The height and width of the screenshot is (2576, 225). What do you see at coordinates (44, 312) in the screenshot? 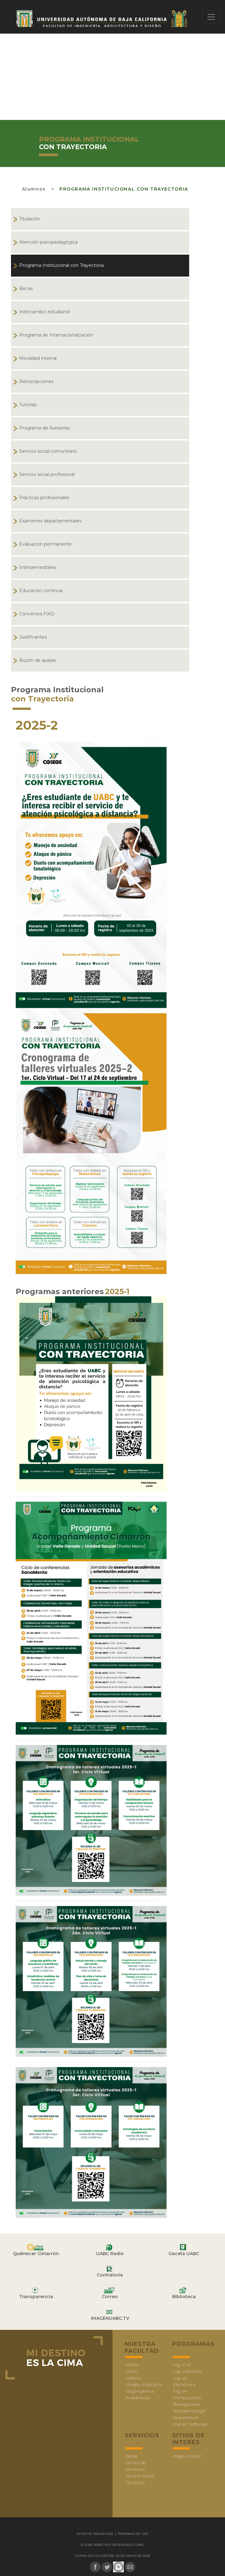
I see `Intercambio estudiantil` at bounding box center [44, 312].